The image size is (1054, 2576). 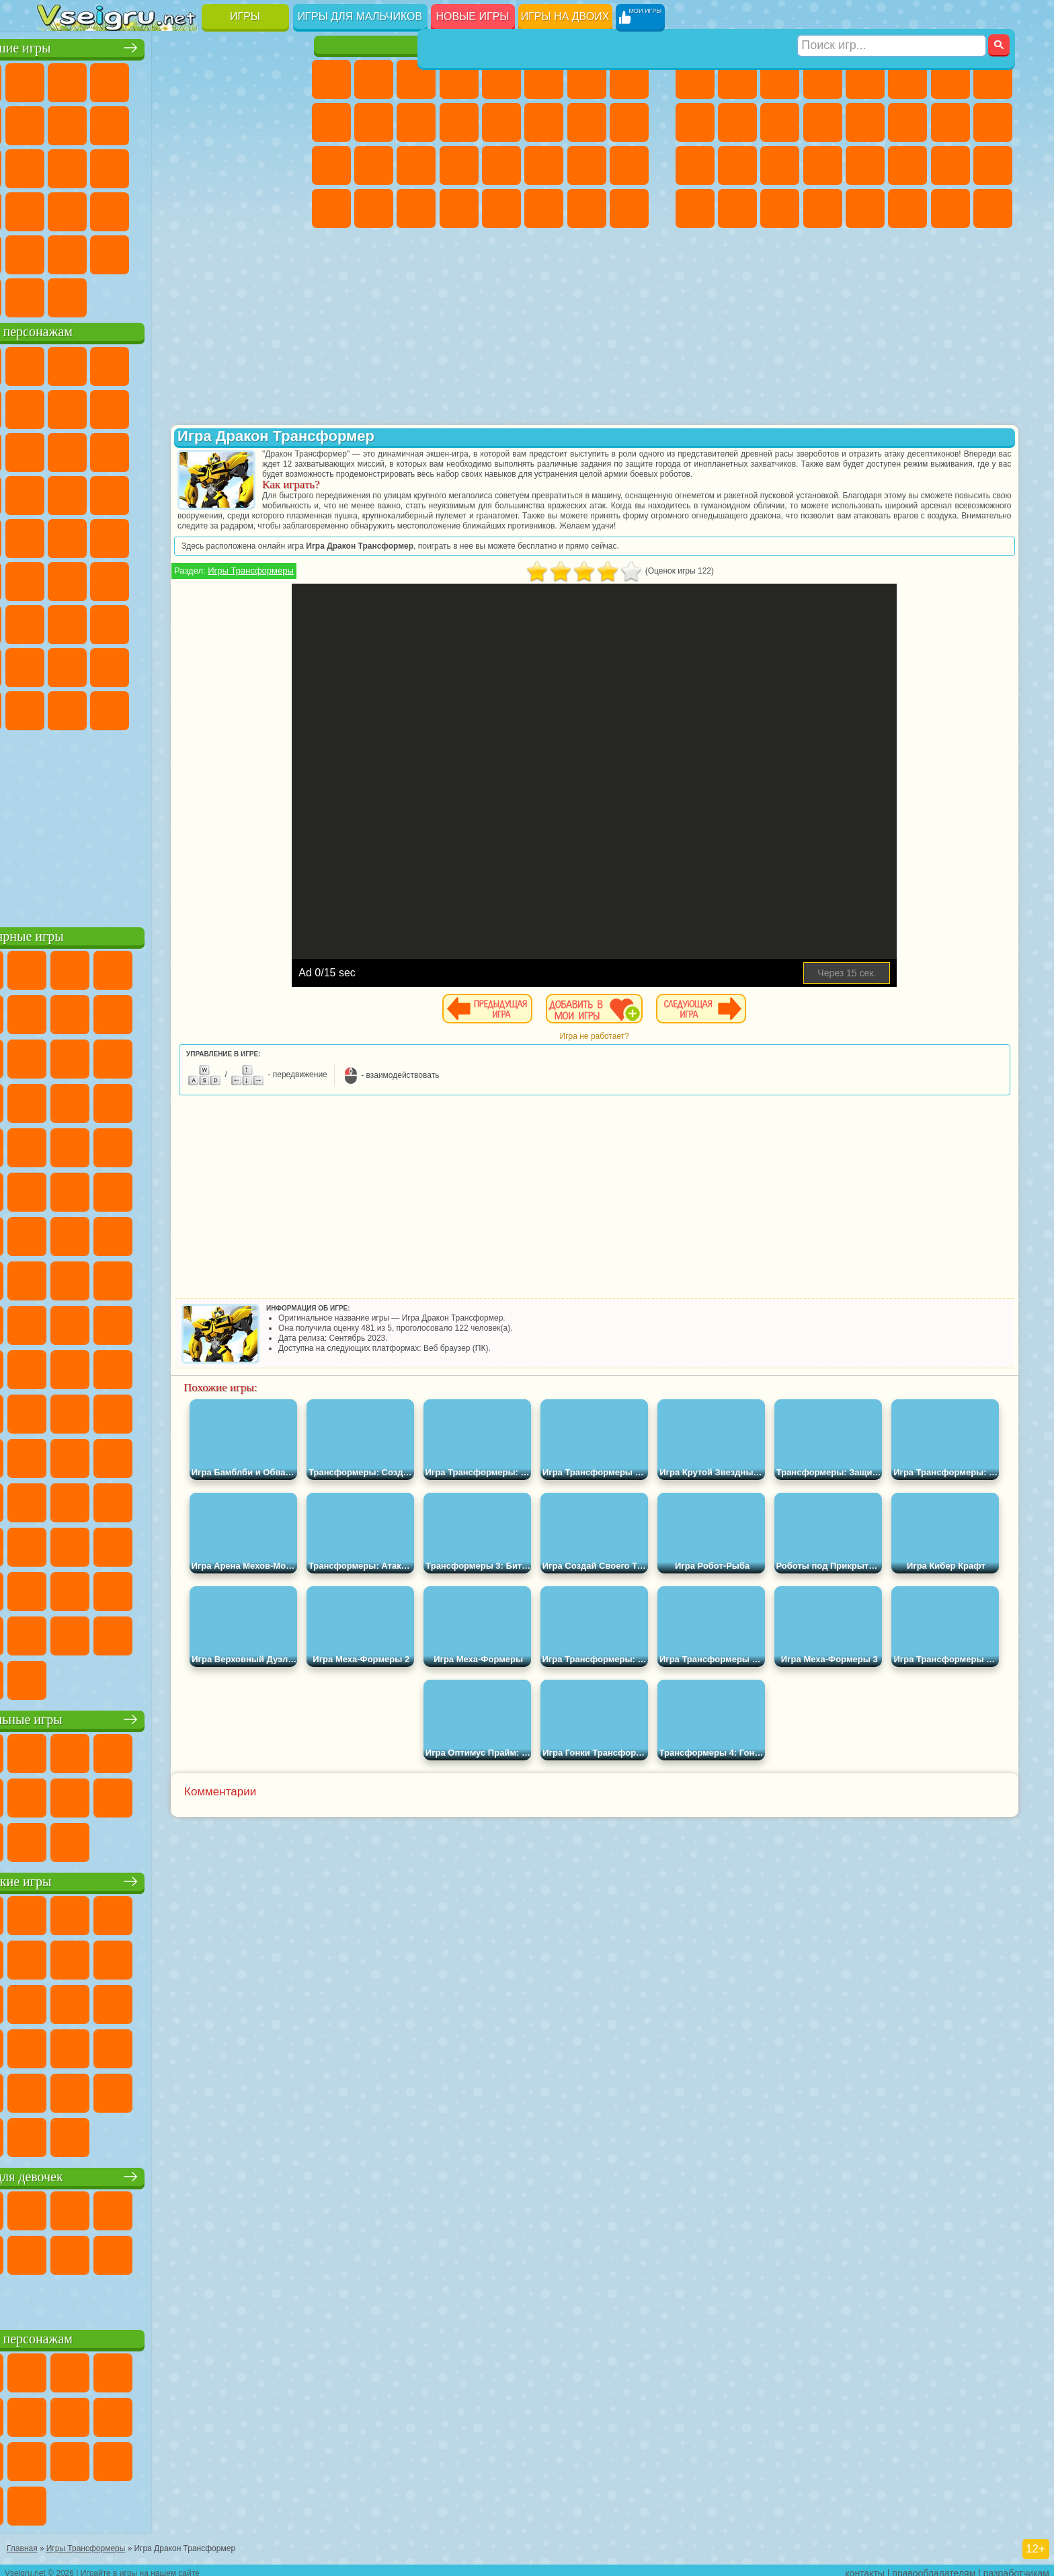 What do you see at coordinates (269, 208) in the screenshot?
I see `Змейка` at bounding box center [269, 208].